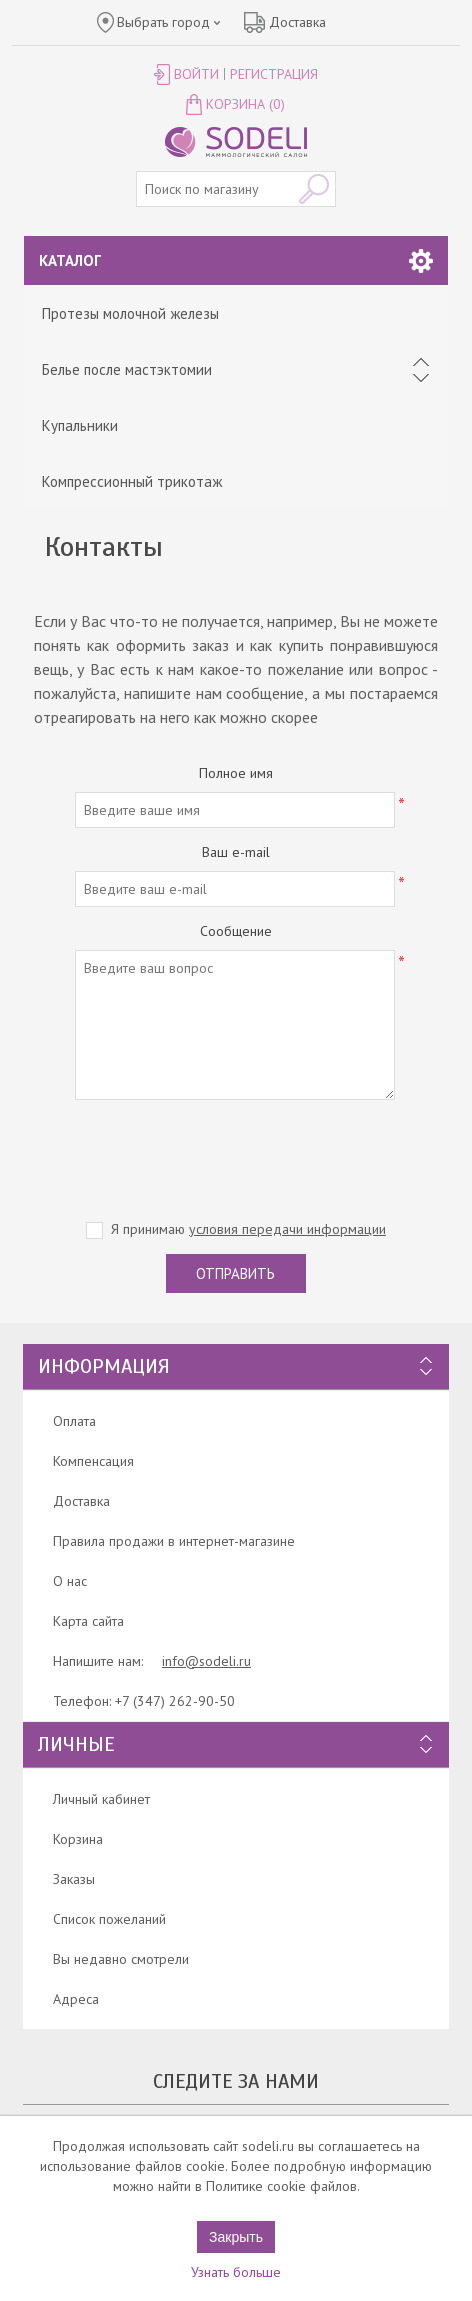 The height and width of the screenshot is (2301, 472). I want to click on Личный кабинет, so click(101, 1799).